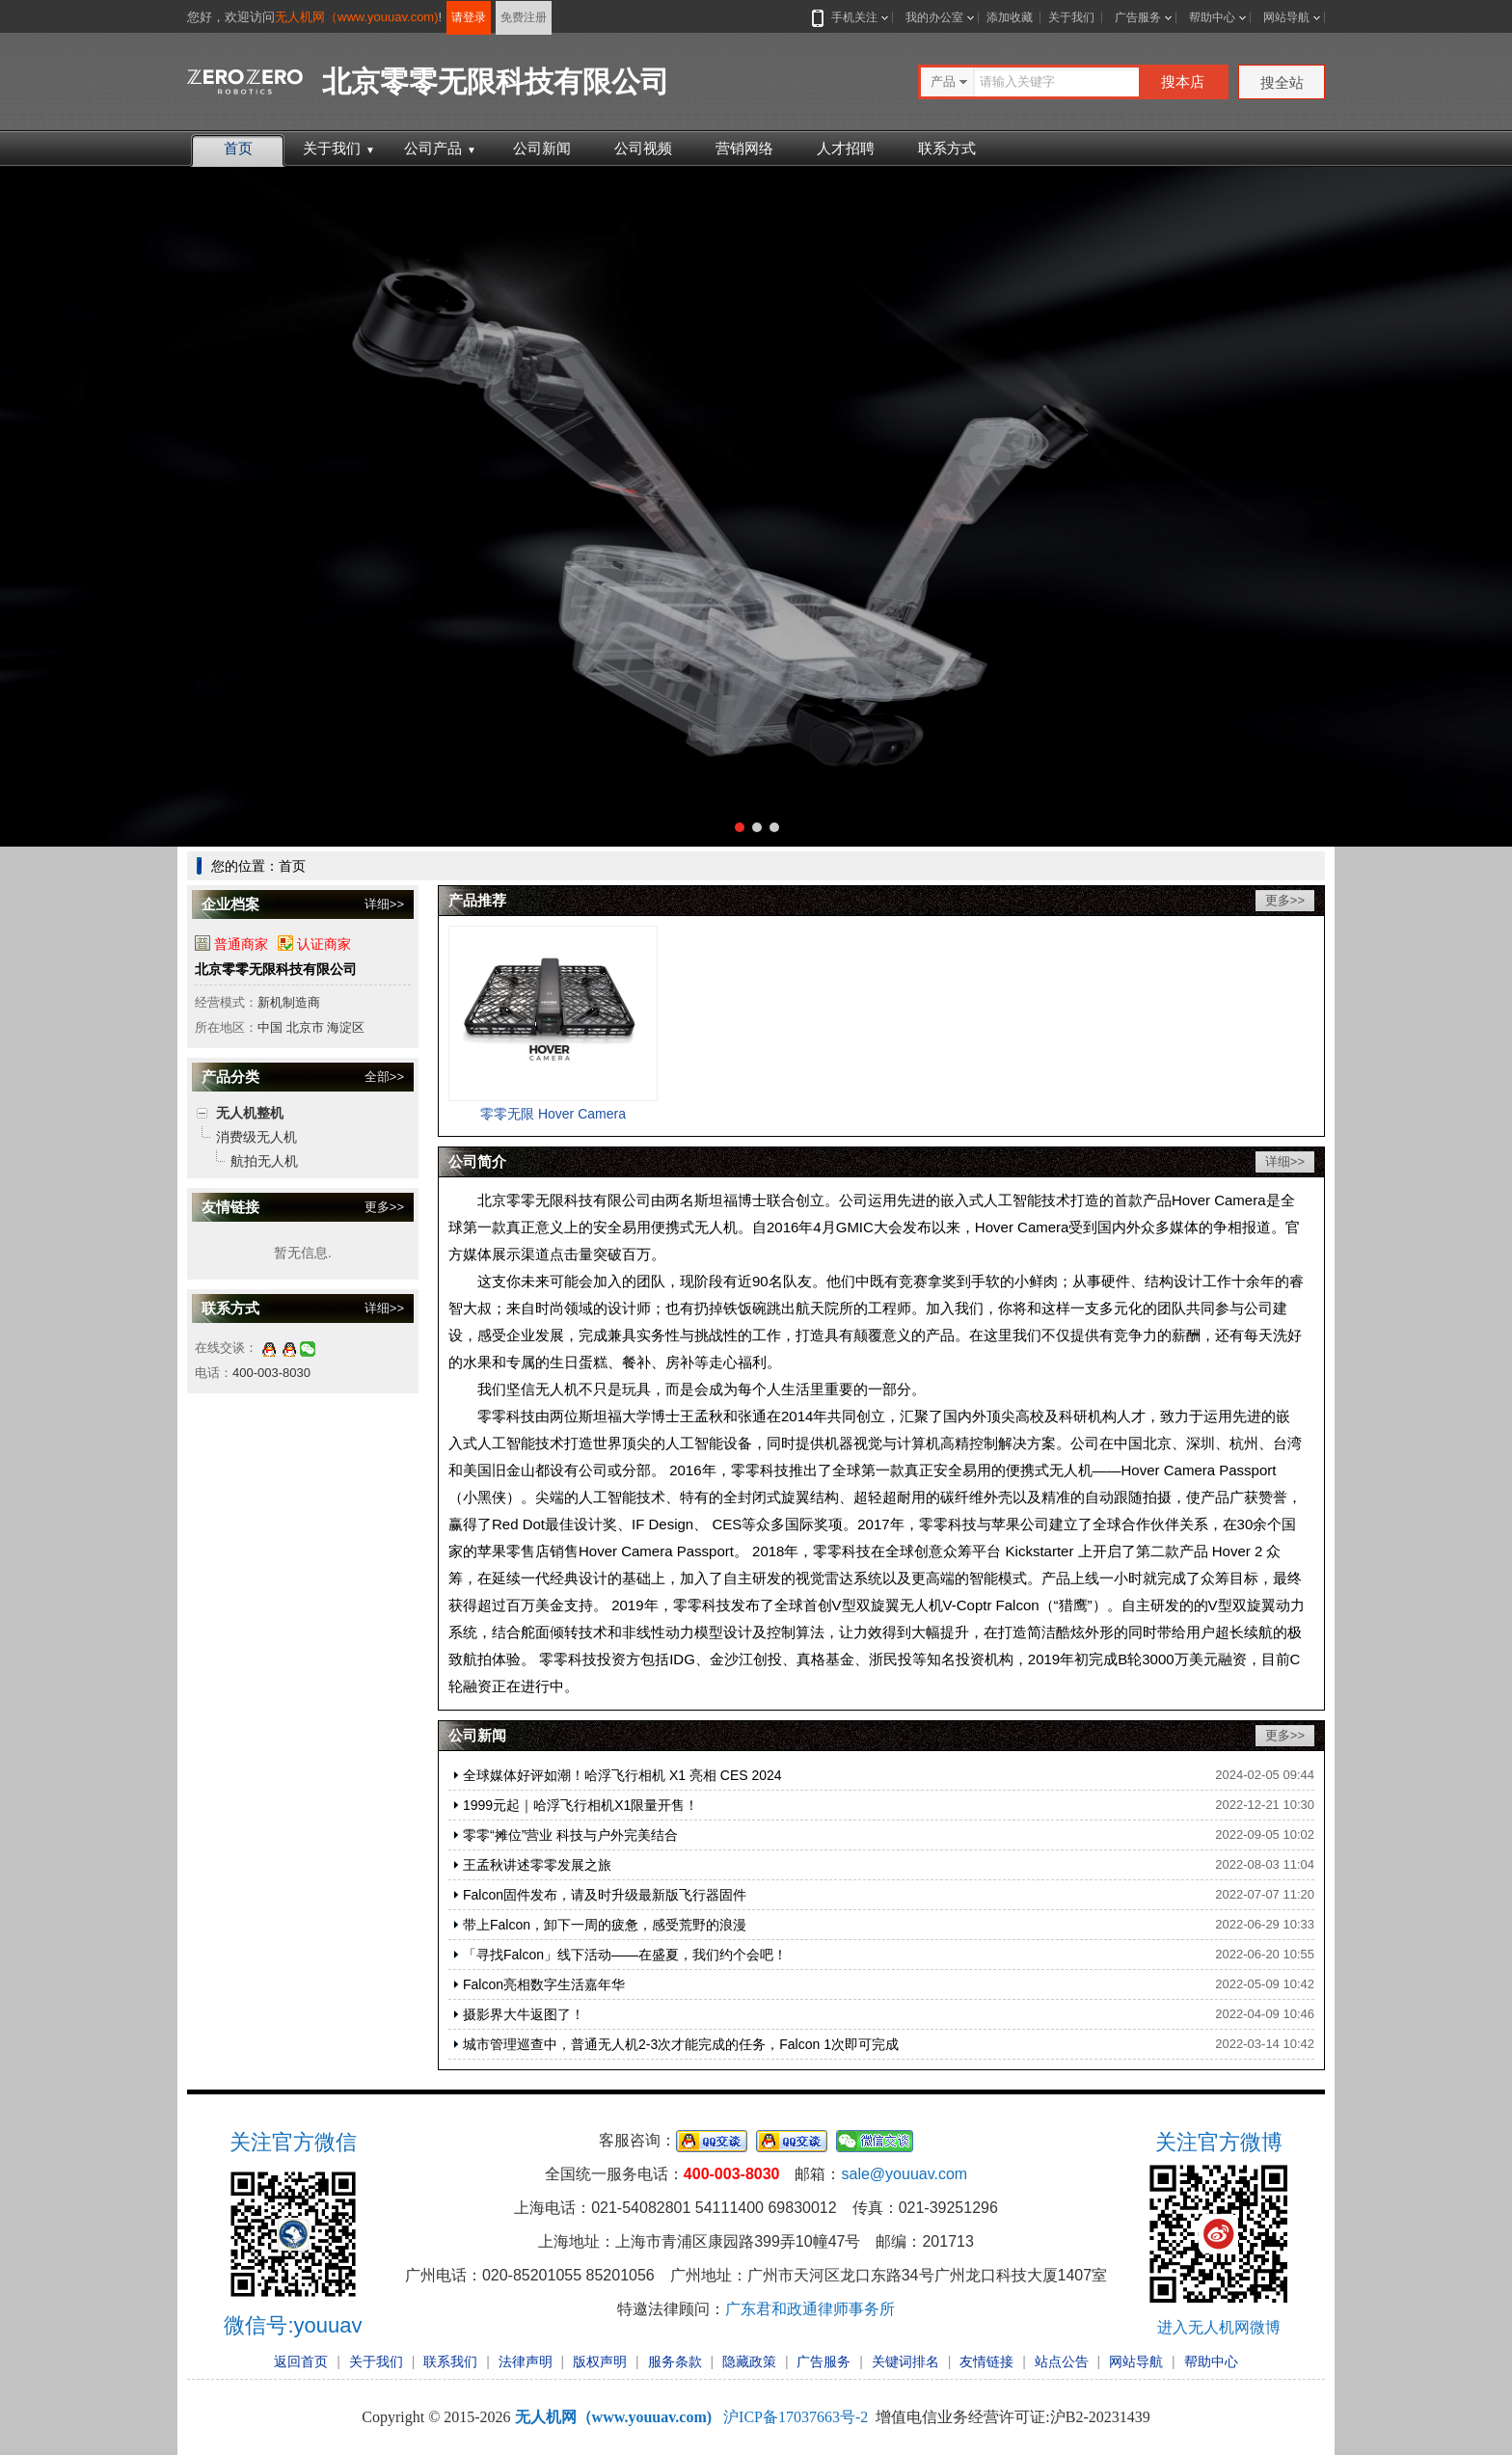  Describe the element at coordinates (1219, 2327) in the screenshot. I see `进入无人机网微博` at that location.